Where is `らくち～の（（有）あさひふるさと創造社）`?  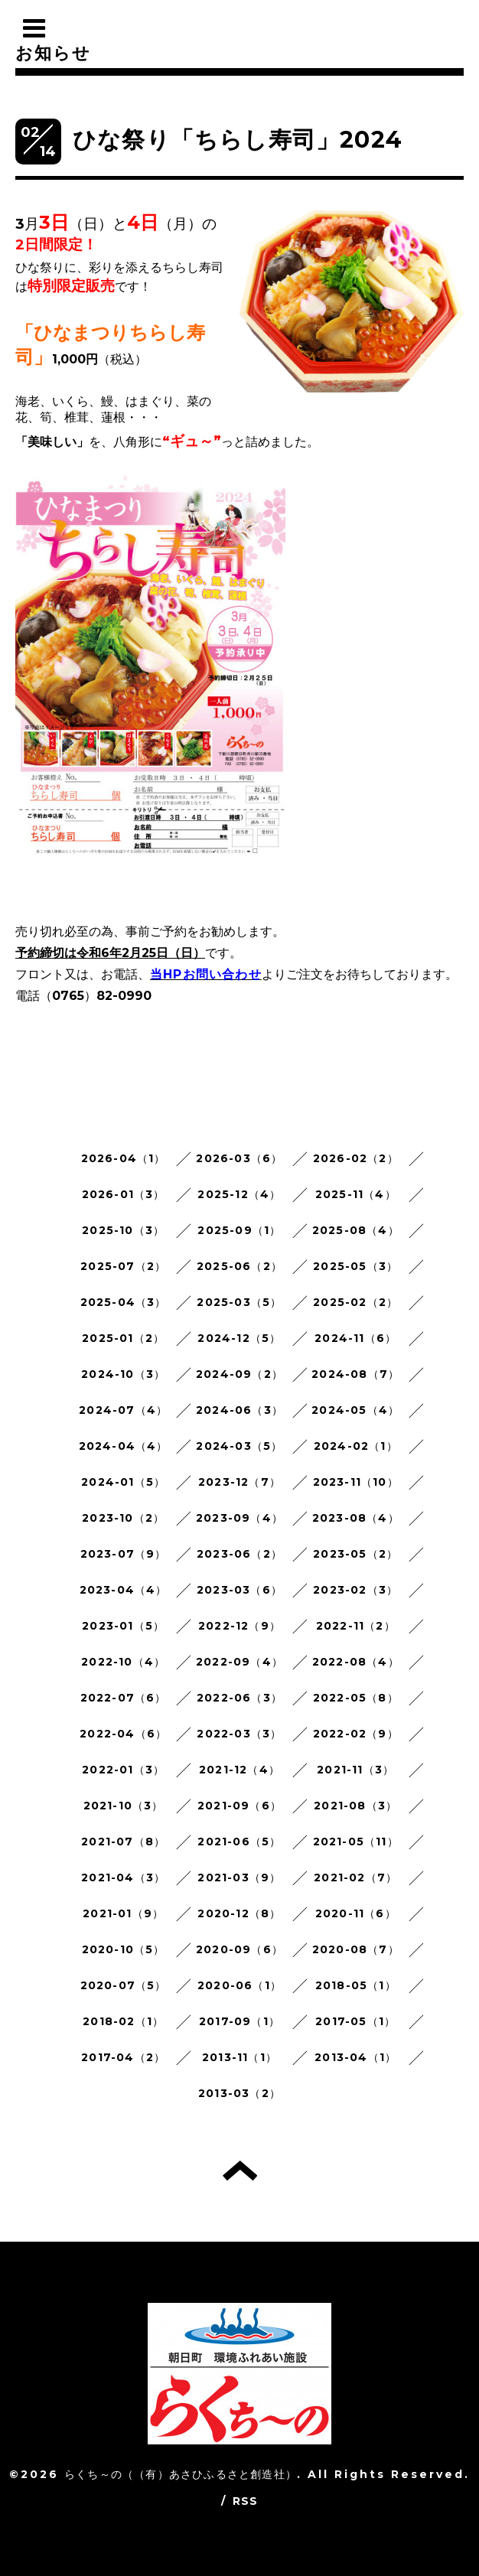
らくち～の（（有）あさひふるさと創造社） is located at coordinates (180, 2474).